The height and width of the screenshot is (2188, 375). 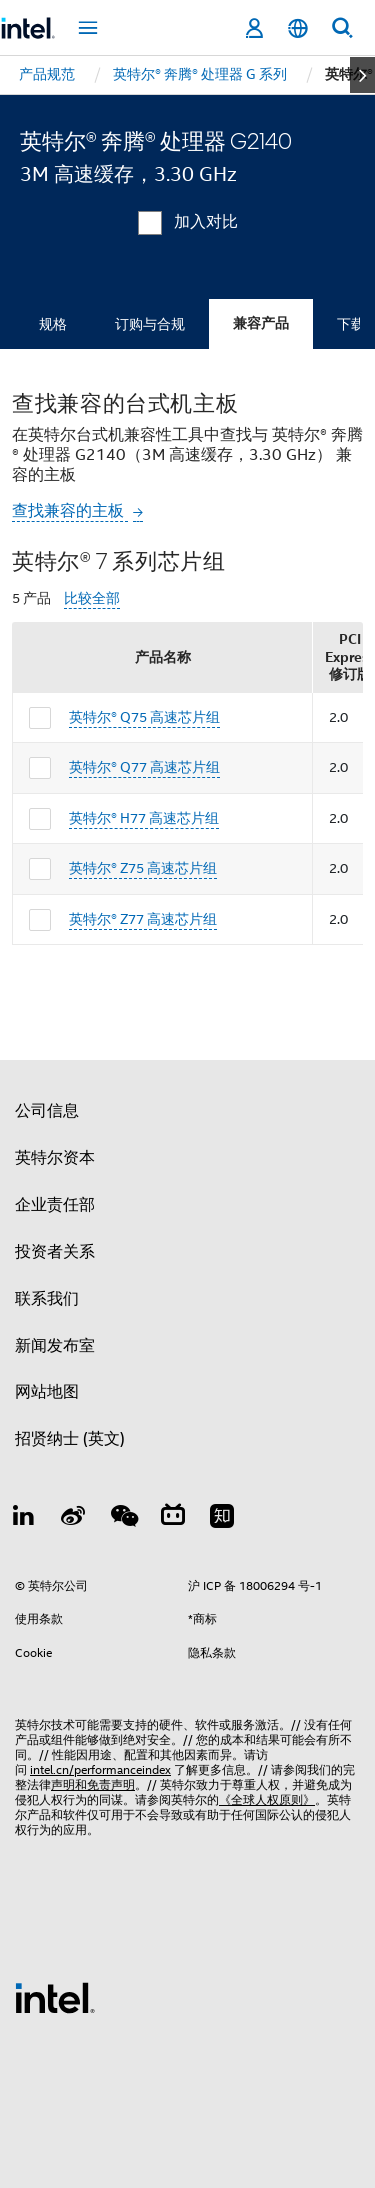 What do you see at coordinates (70, 511) in the screenshot?
I see `查找兼容的主板` at bounding box center [70, 511].